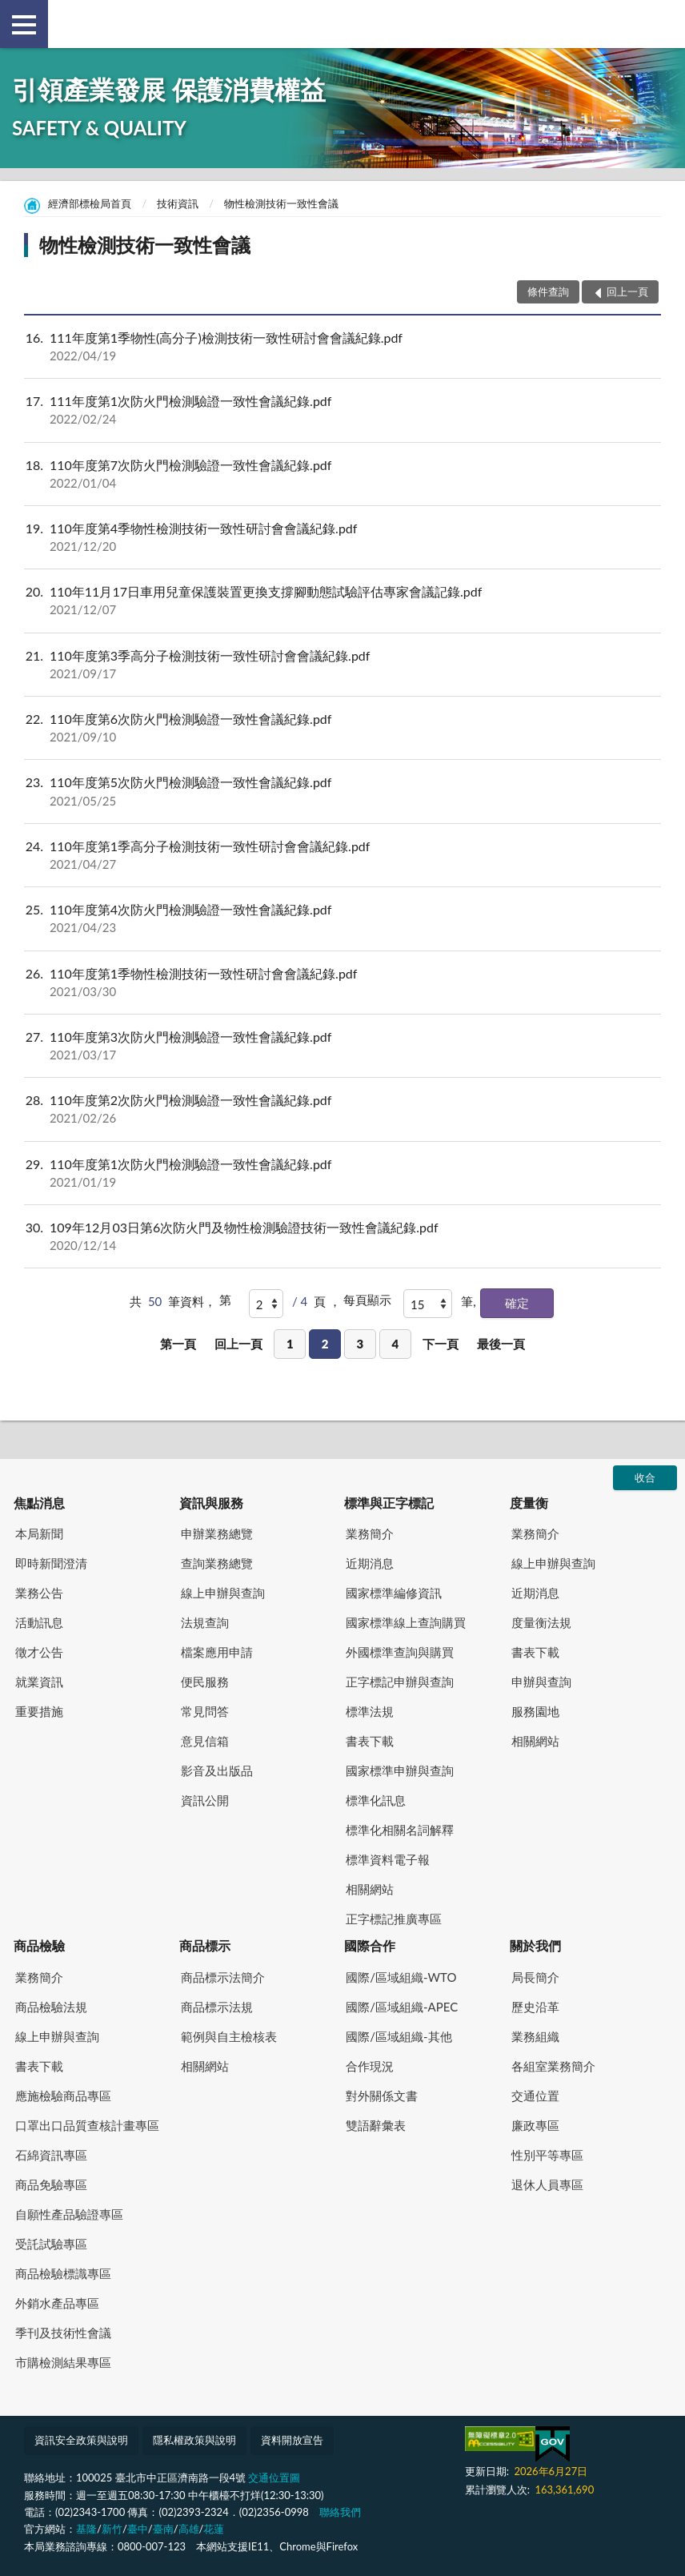  I want to click on 109年12月03日第6次防火門及物性檢測驗證技術一致性會議紀錄.pdf, so click(342, 1236).